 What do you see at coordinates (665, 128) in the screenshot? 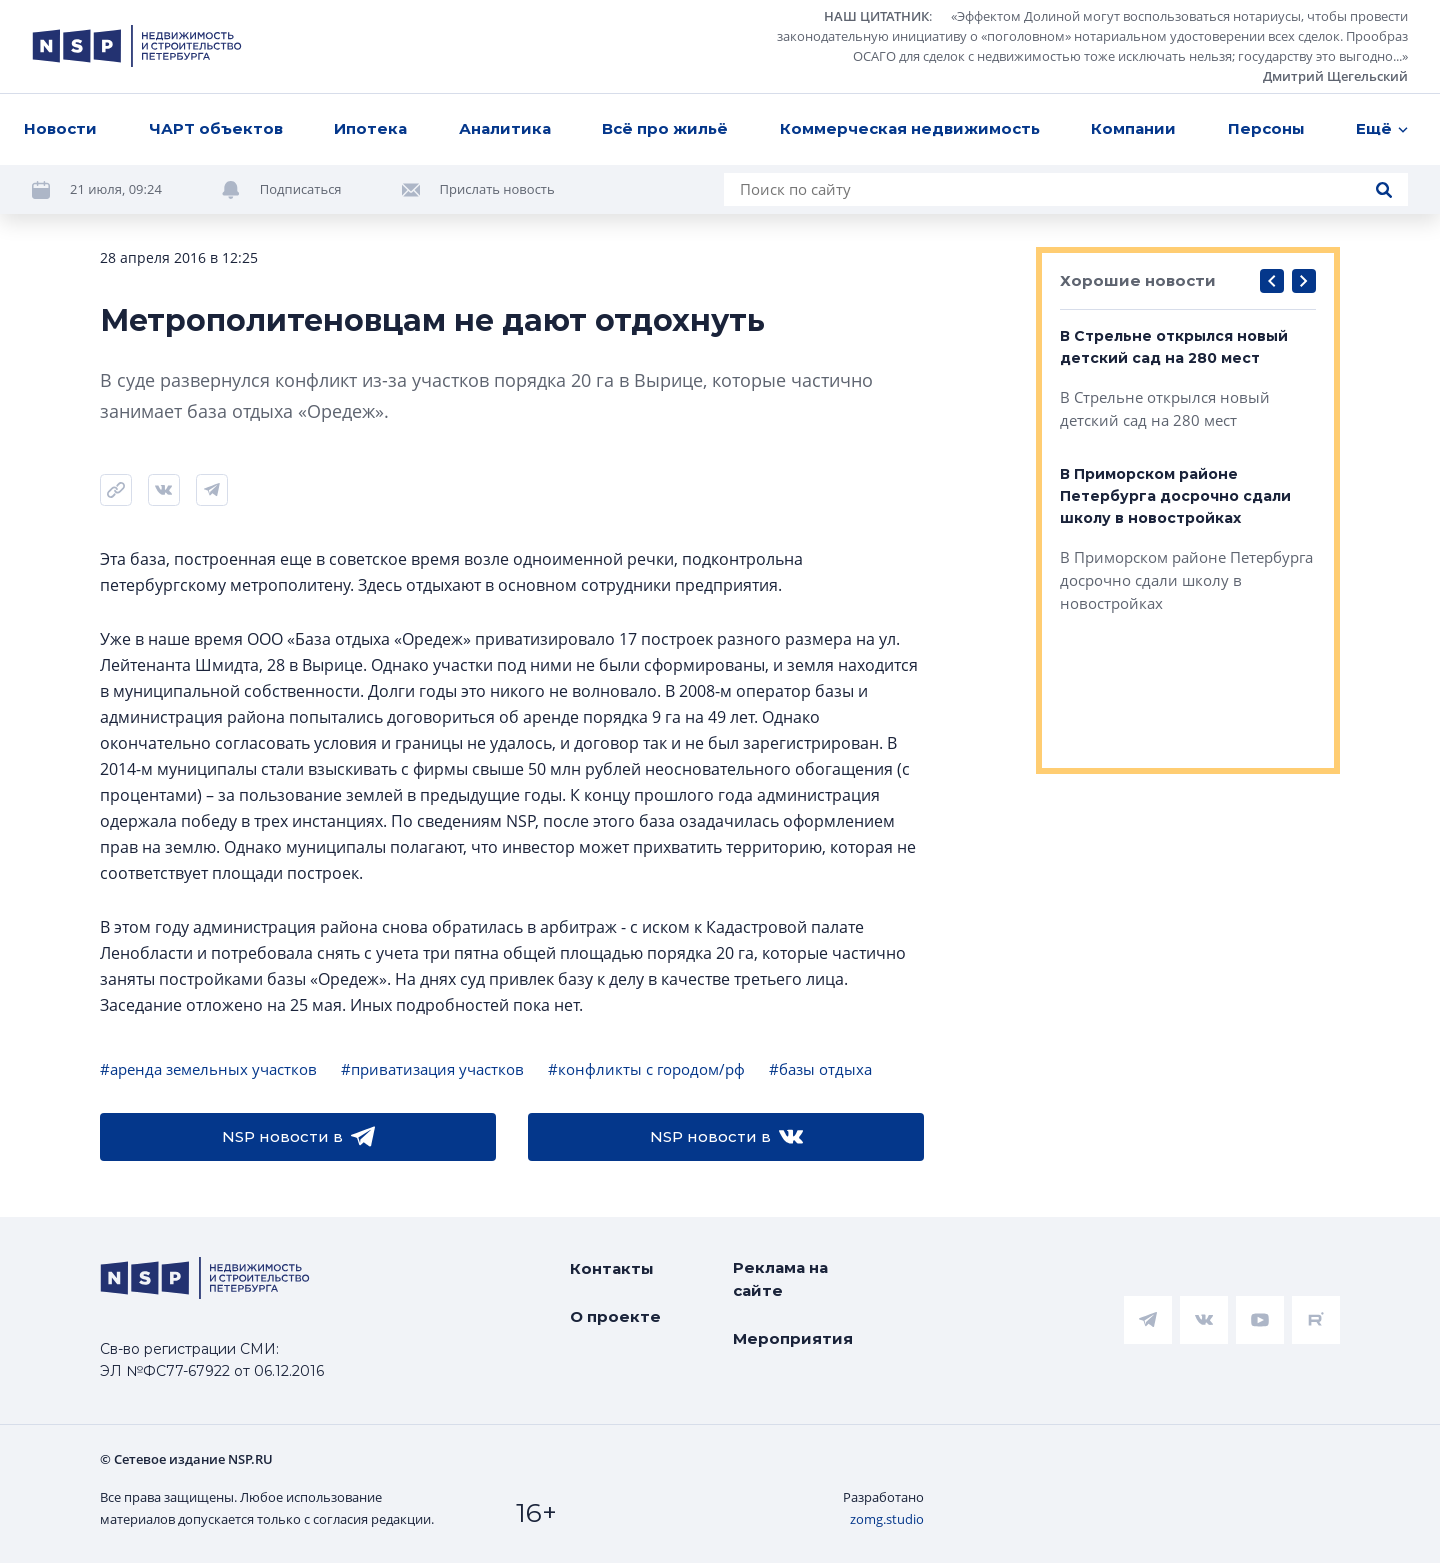
I see `Всё про жильё` at bounding box center [665, 128].